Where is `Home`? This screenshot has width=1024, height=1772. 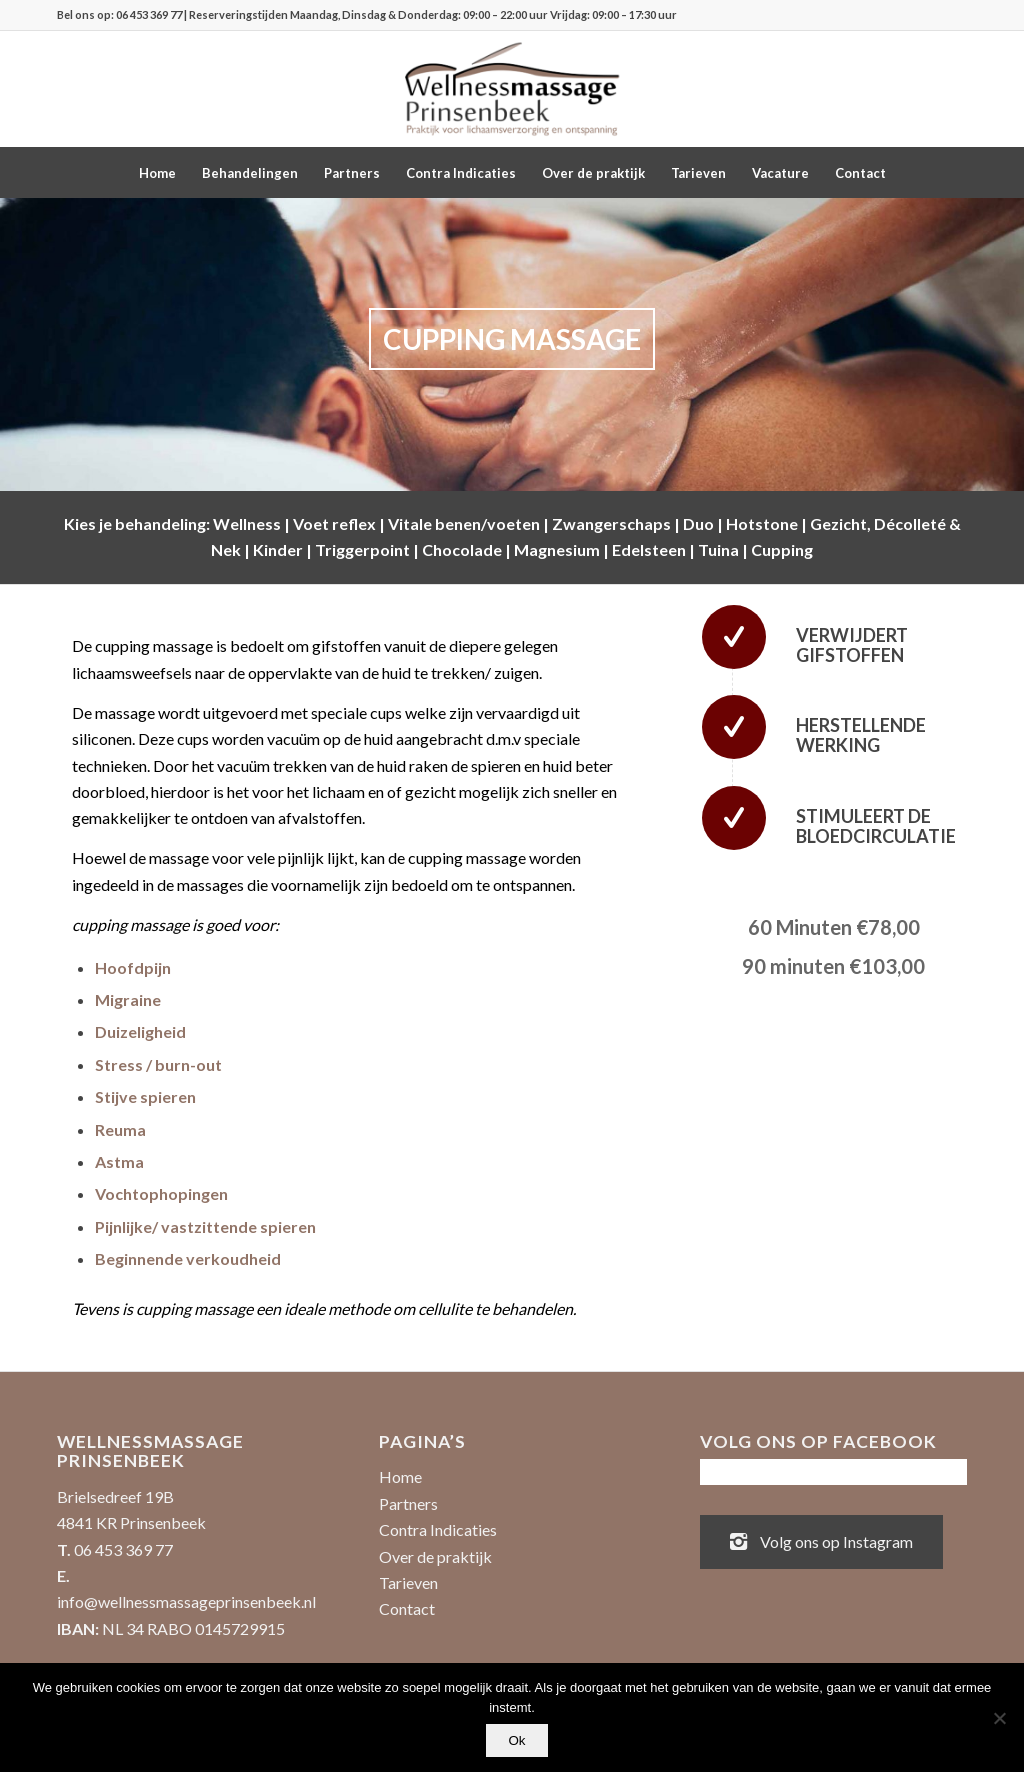 Home is located at coordinates (400, 1476).